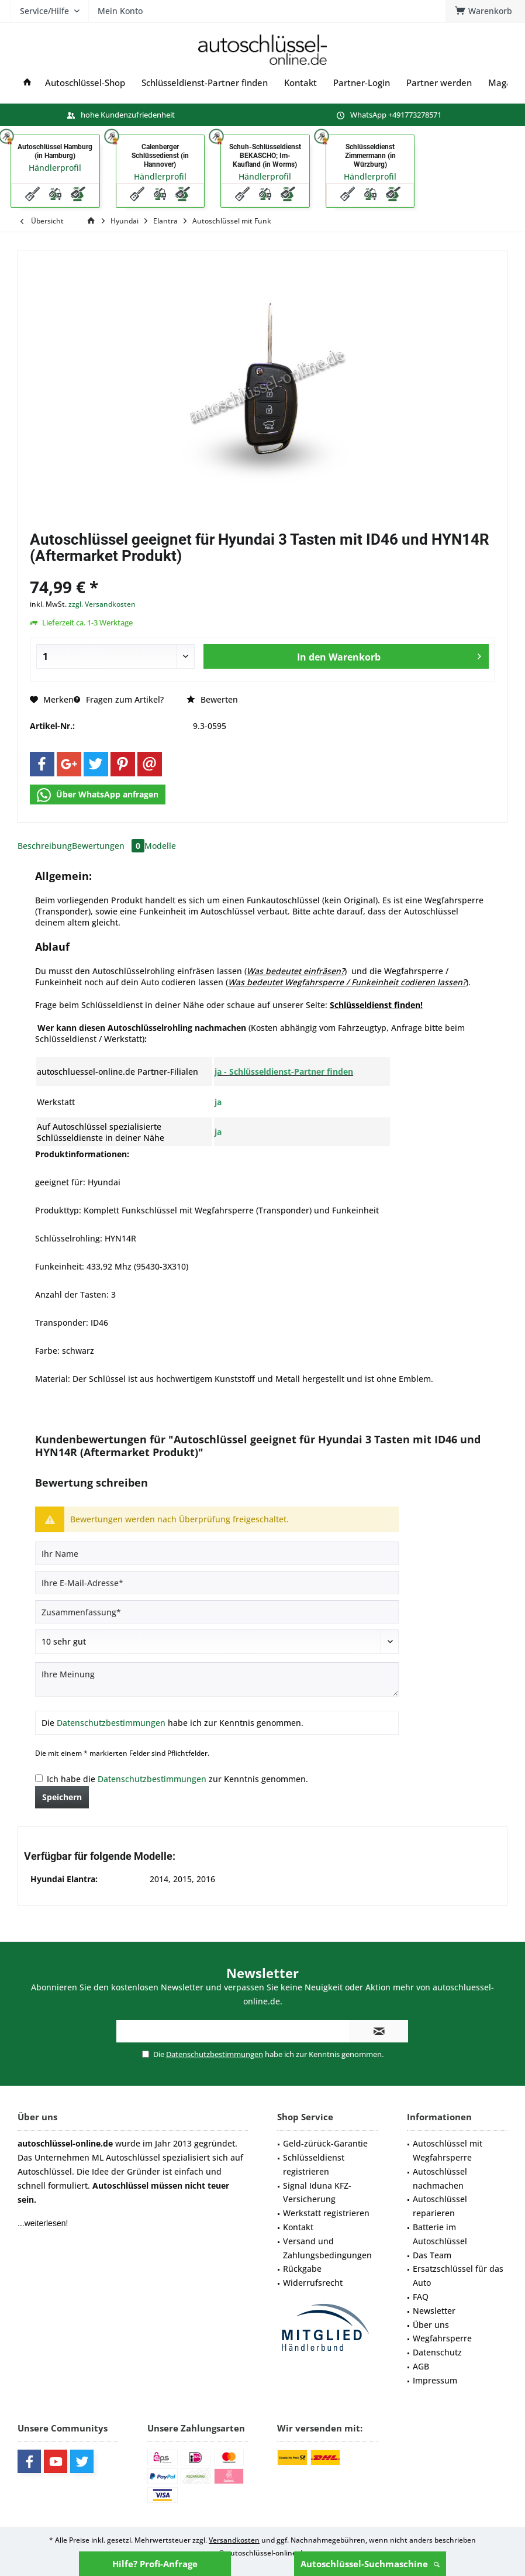 The height and width of the screenshot is (2576, 525). Describe the element at coordinates (160, 845) in the screenshot. I see `Modelle` at that location.